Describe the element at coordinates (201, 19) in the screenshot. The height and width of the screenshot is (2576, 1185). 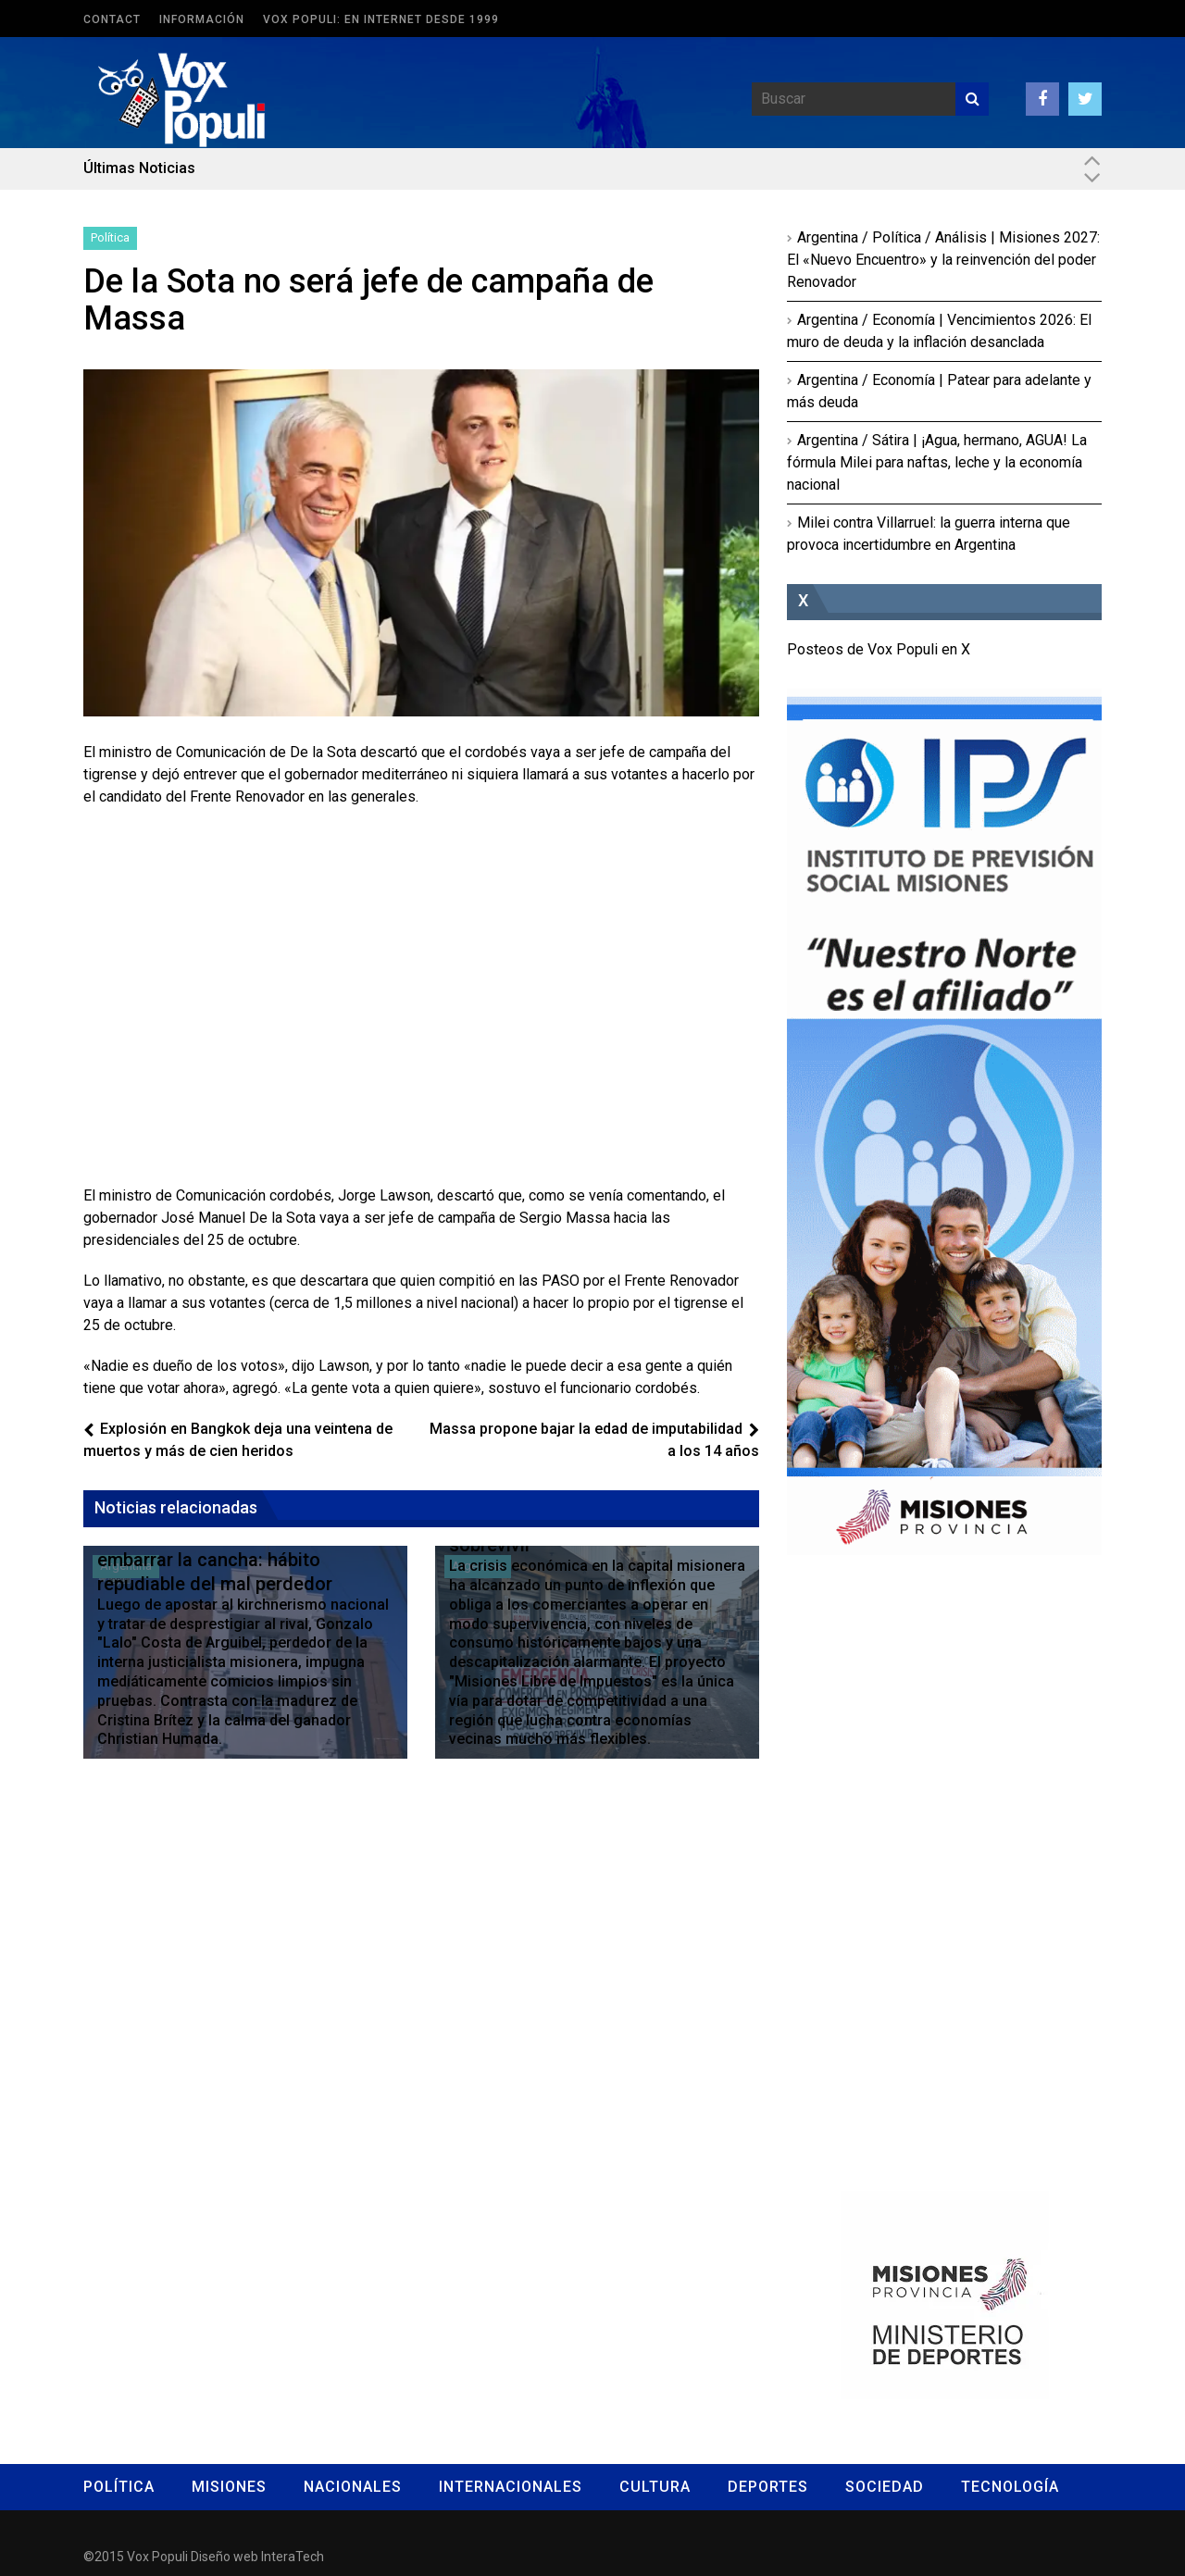
I see `Información` at that location.